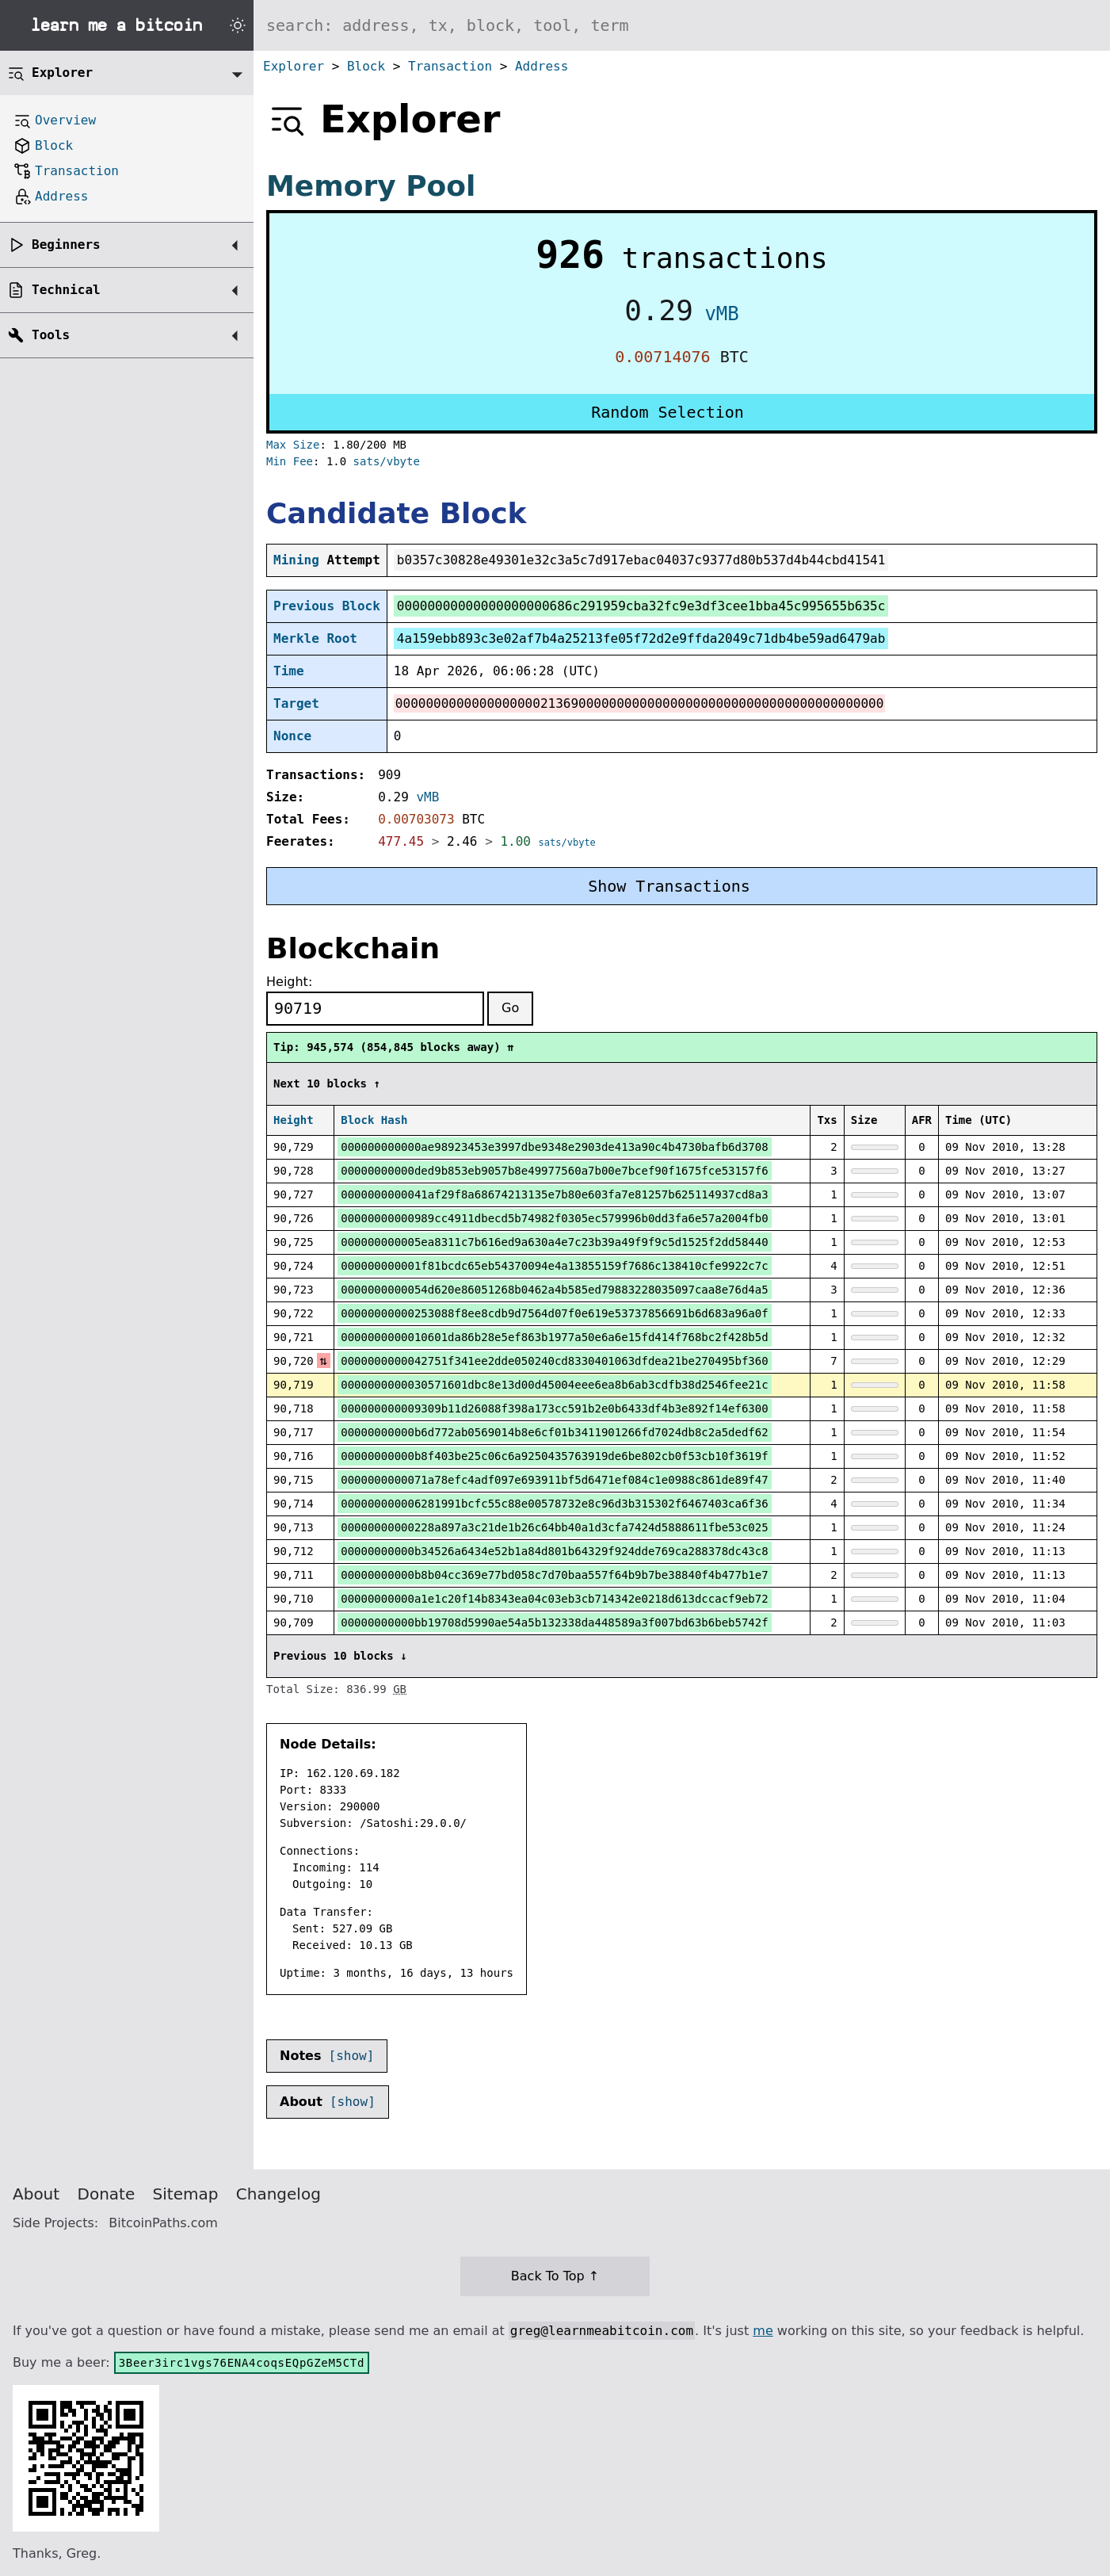 The height and width of the screenshot is (2576, 1110). Describe the element at coordinates (393, 1047) in the screenshot. I see `Tip: 945,574 (854,845 blocks away) ⇈` at that location.